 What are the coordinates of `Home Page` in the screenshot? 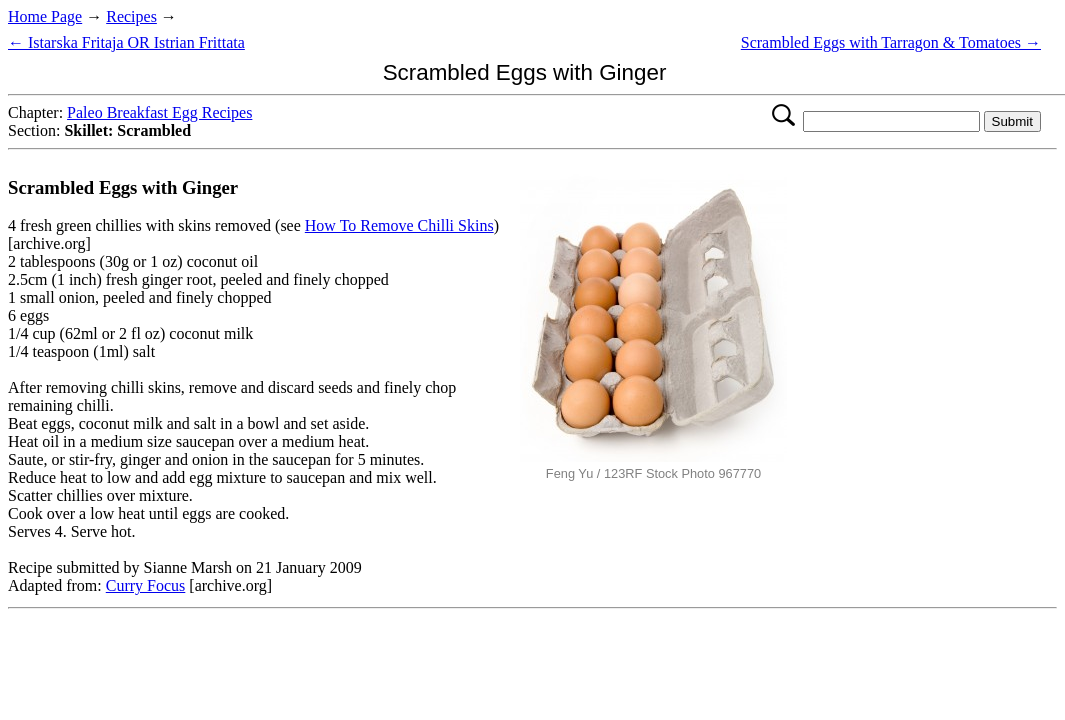 It's located at (45, 16).